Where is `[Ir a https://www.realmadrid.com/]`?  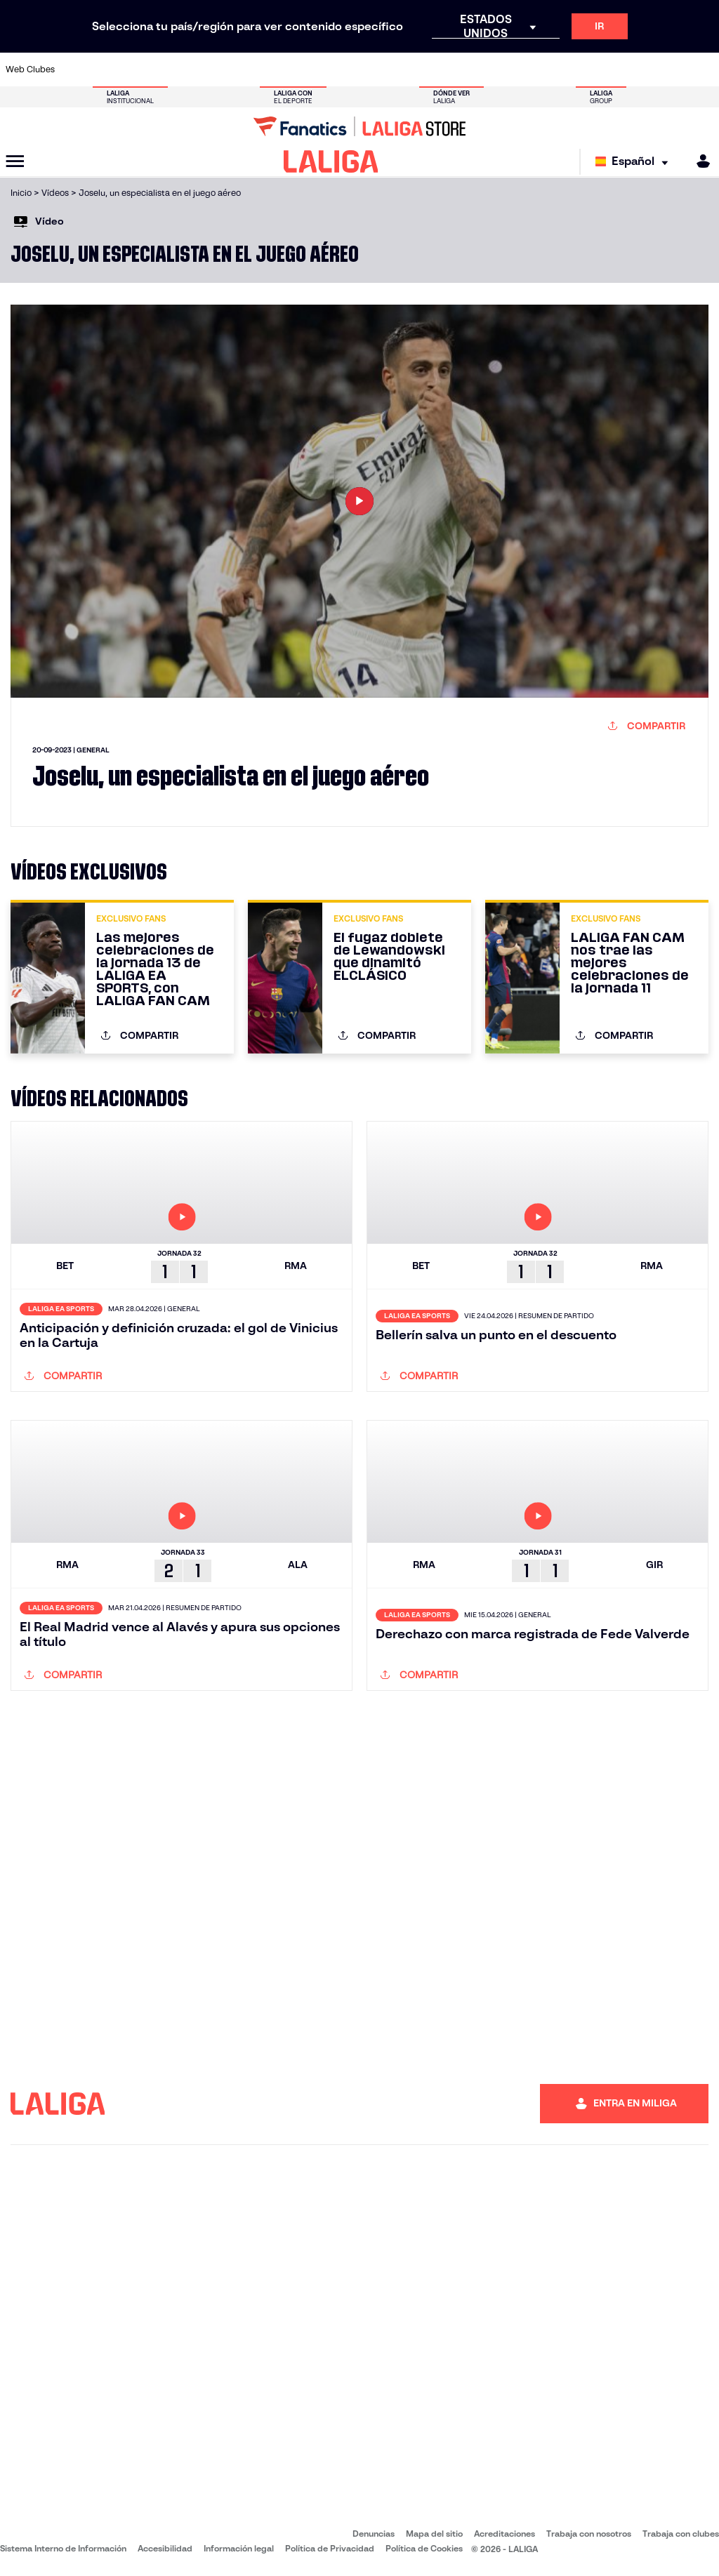 [Ir a https://www.realmadrid.com/] is located at coordinates (537, 69).